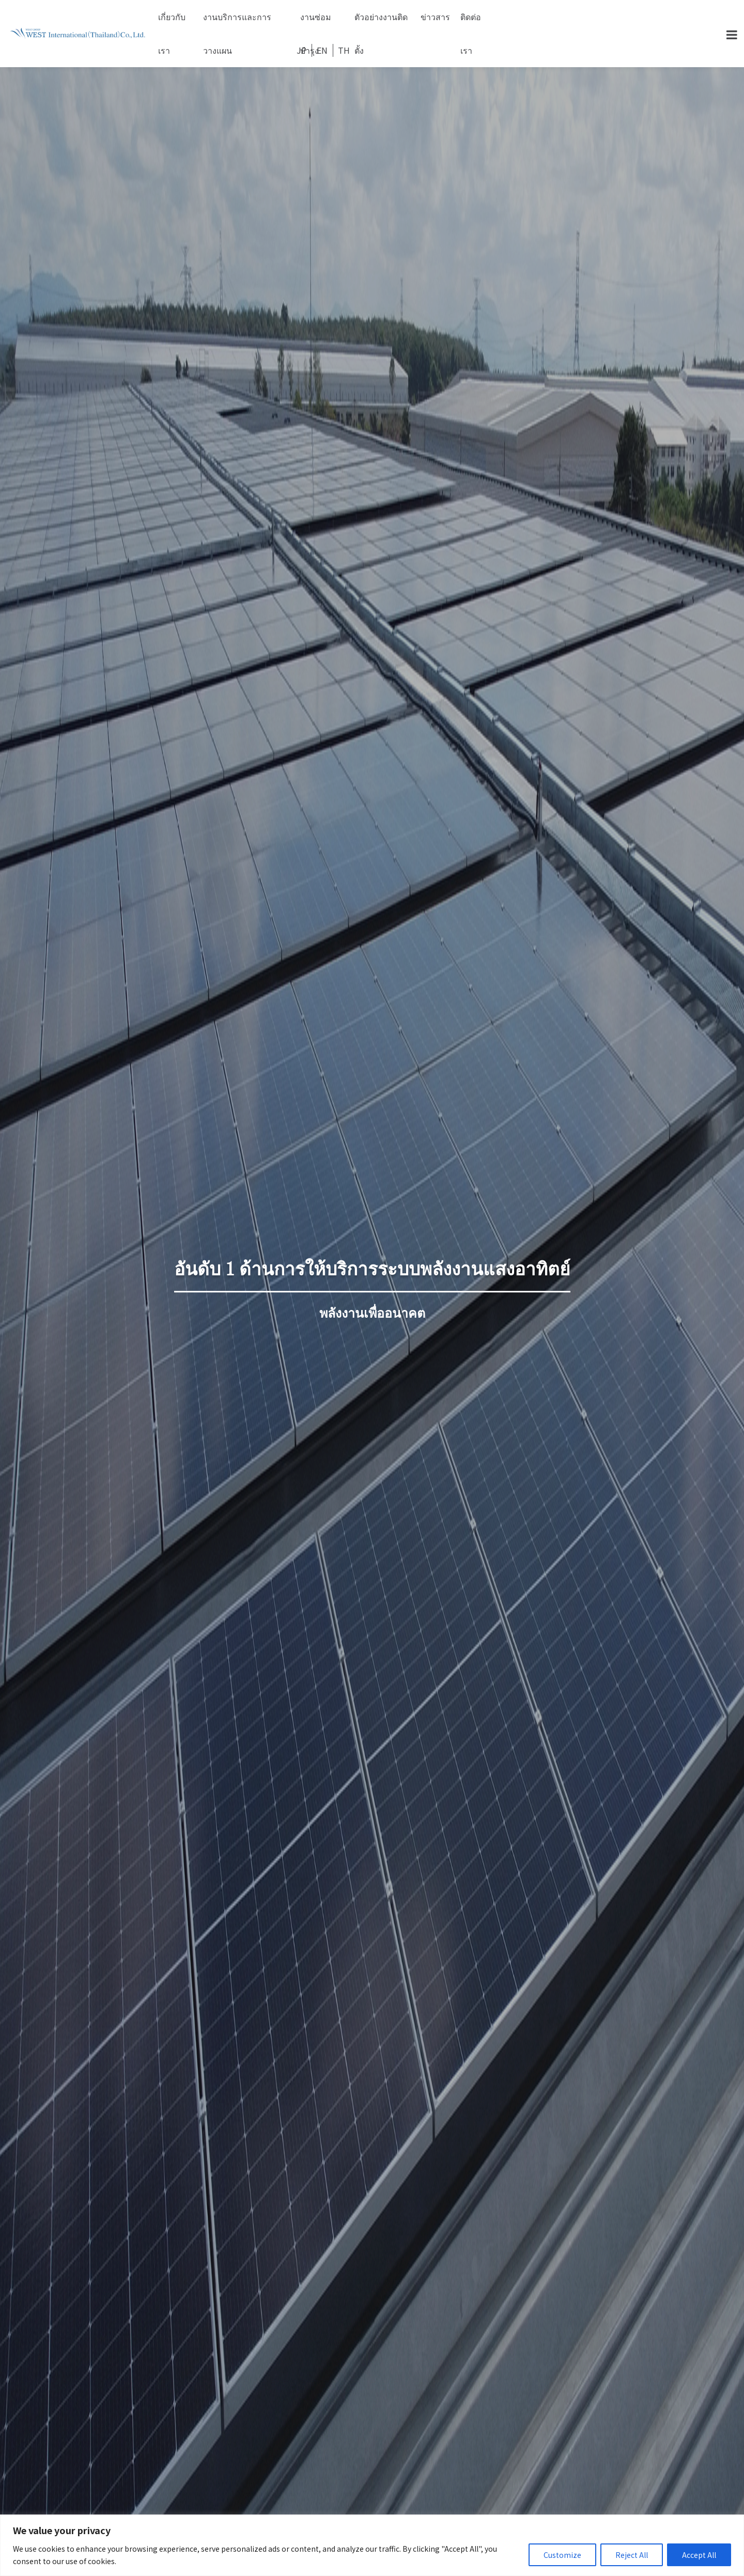 The image size is (744, 2576). What do you see at coordinates (237, 22) in the screenshot?
I see `งานบริการและการวางแผน` at bounding box center [237, 22].